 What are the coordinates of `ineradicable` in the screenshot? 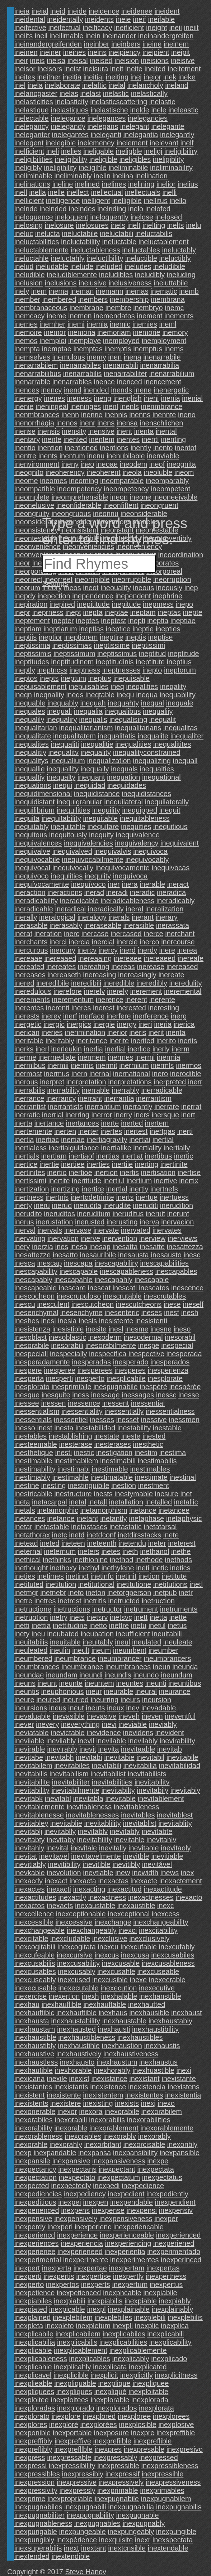 It's located at (79, 901).